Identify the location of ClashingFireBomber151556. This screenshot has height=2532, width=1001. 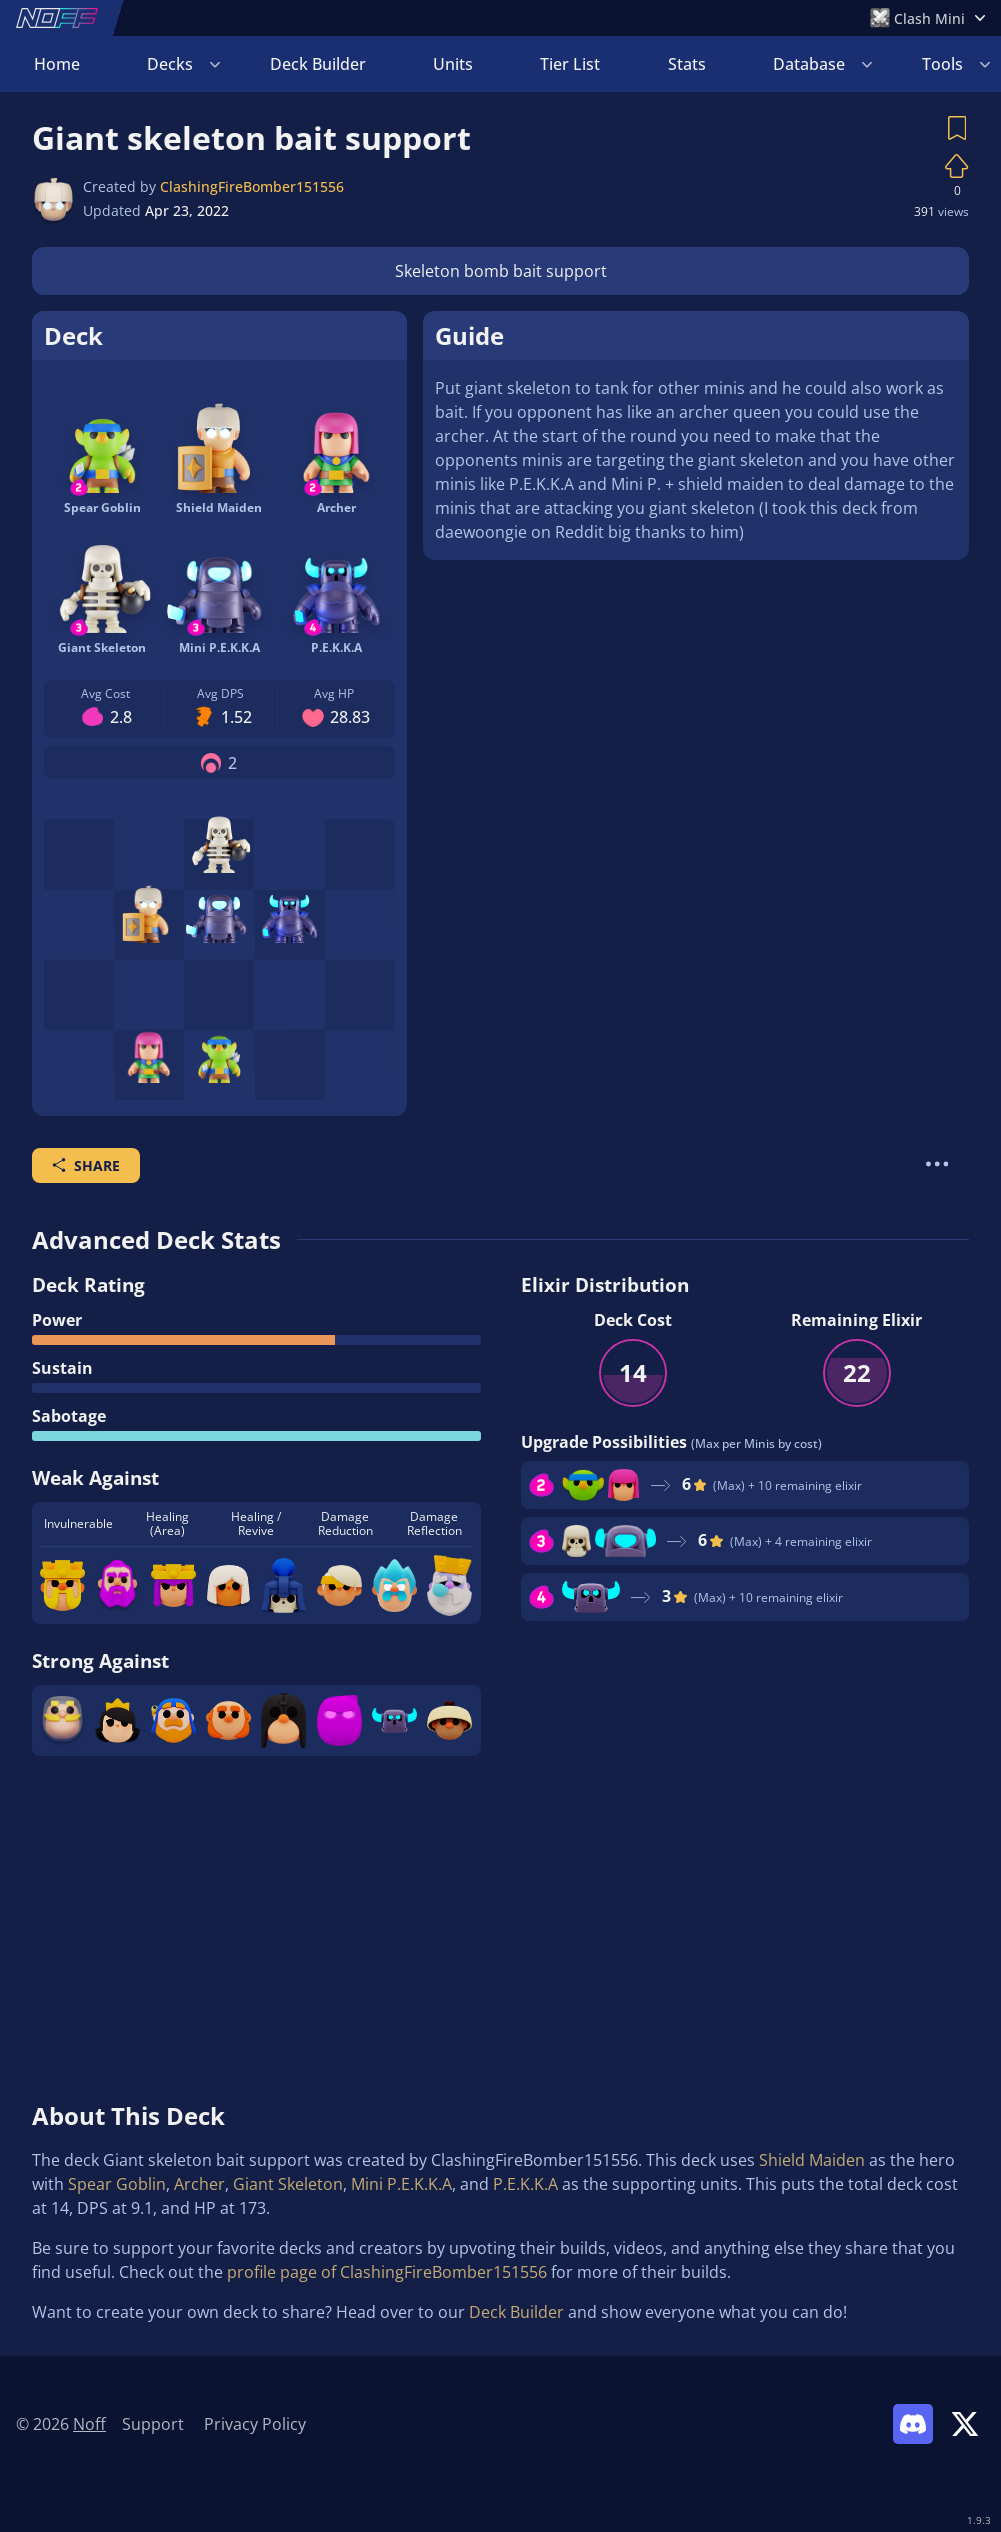
(252, 186).